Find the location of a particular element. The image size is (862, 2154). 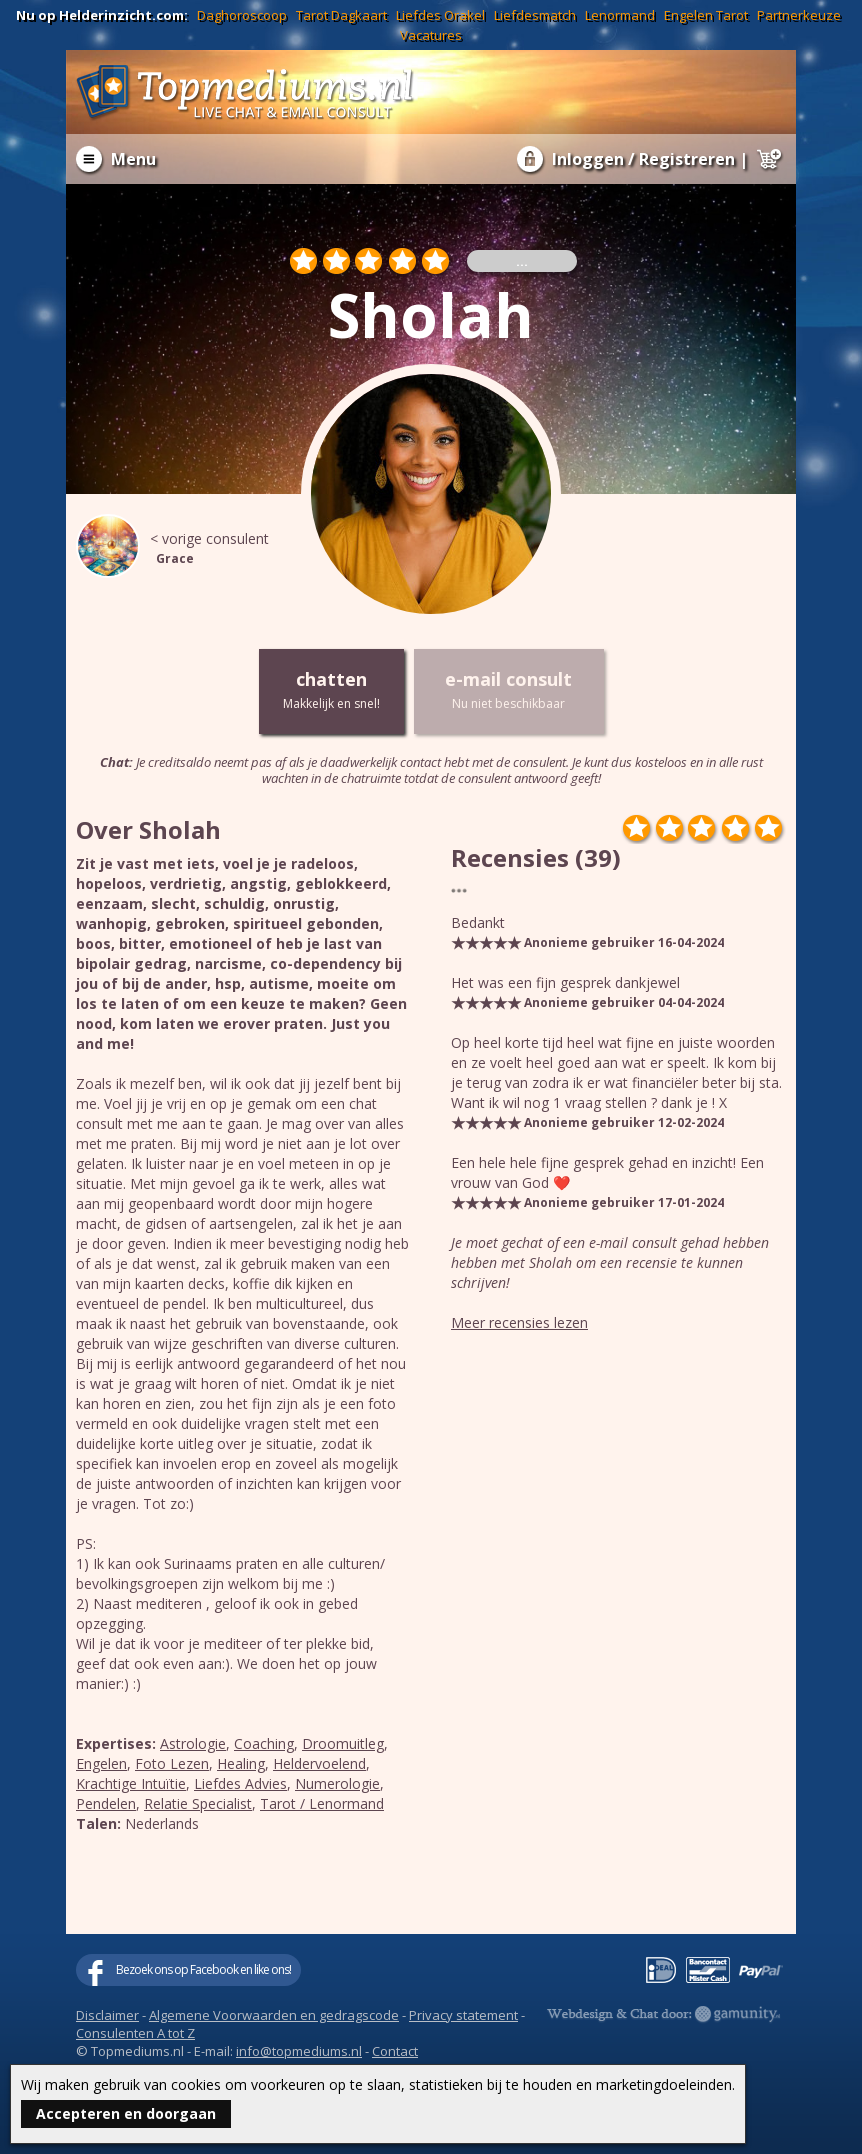

Engelen is located at coordinates (101, 1763).